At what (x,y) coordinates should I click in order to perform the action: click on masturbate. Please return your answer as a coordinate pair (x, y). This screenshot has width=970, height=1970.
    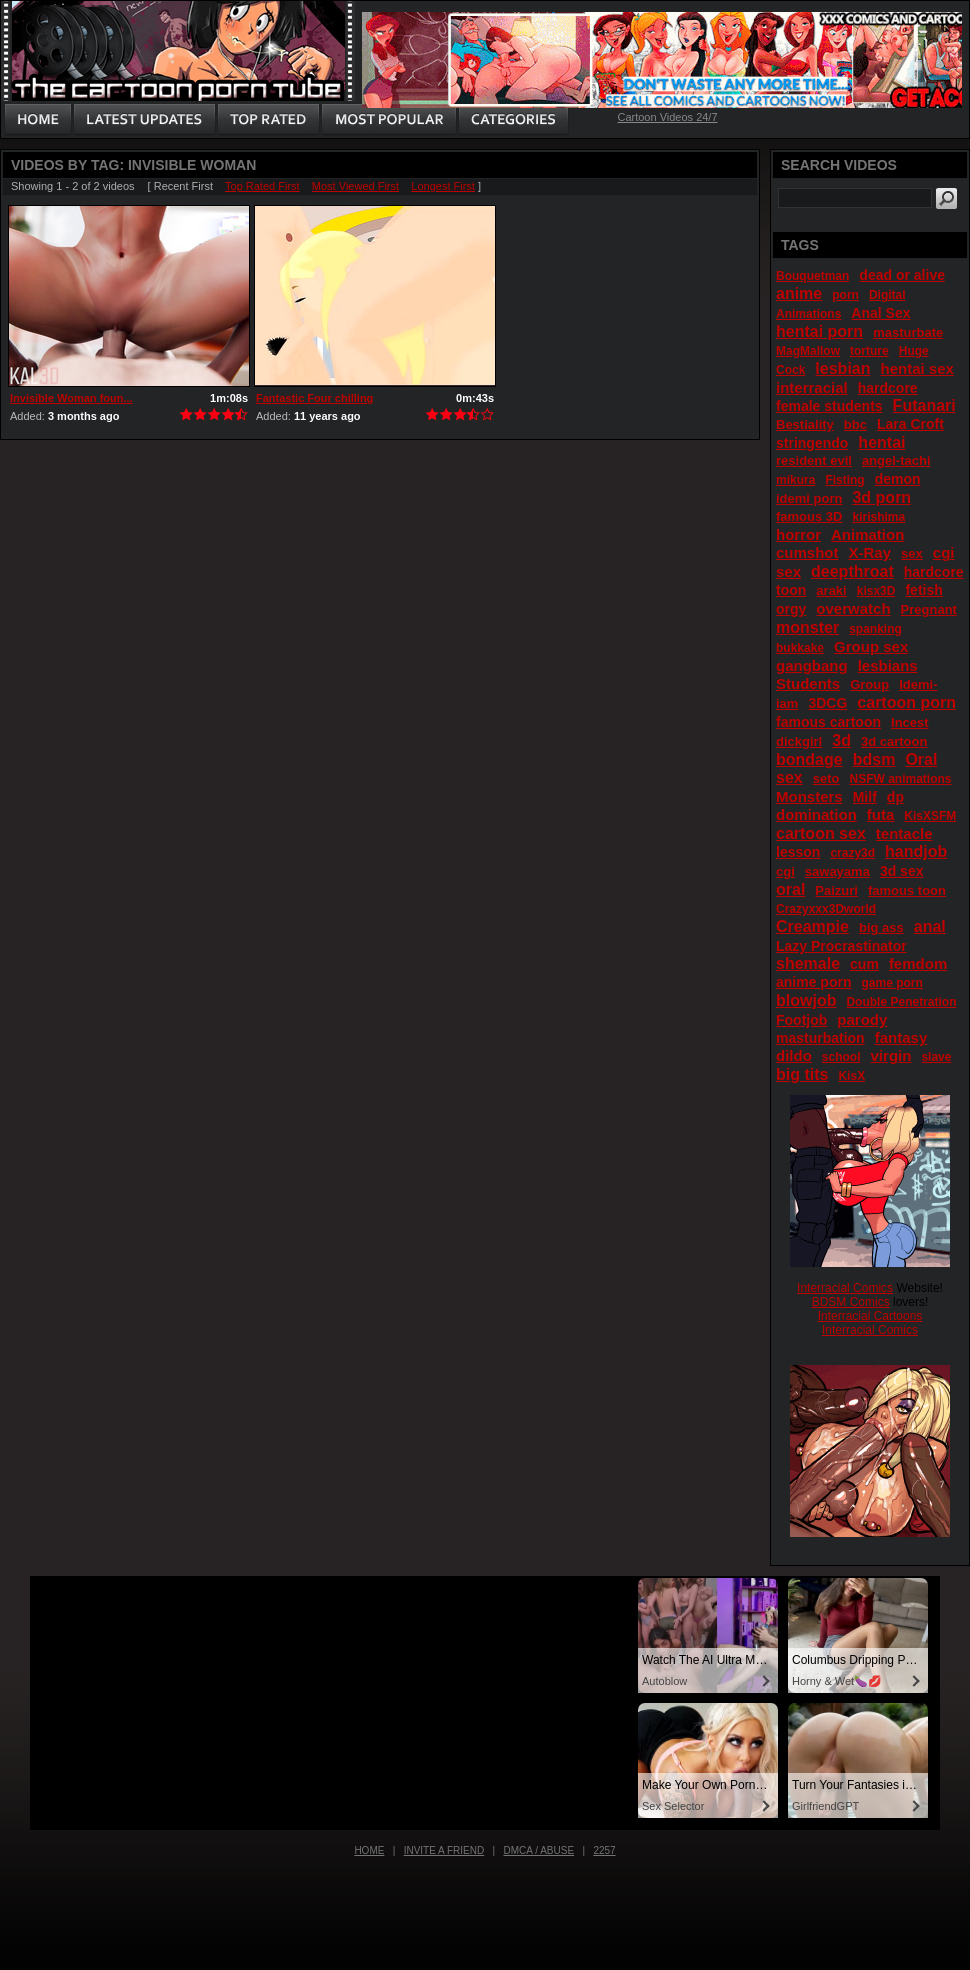
    Looking at the image, I should click on (908, 332).